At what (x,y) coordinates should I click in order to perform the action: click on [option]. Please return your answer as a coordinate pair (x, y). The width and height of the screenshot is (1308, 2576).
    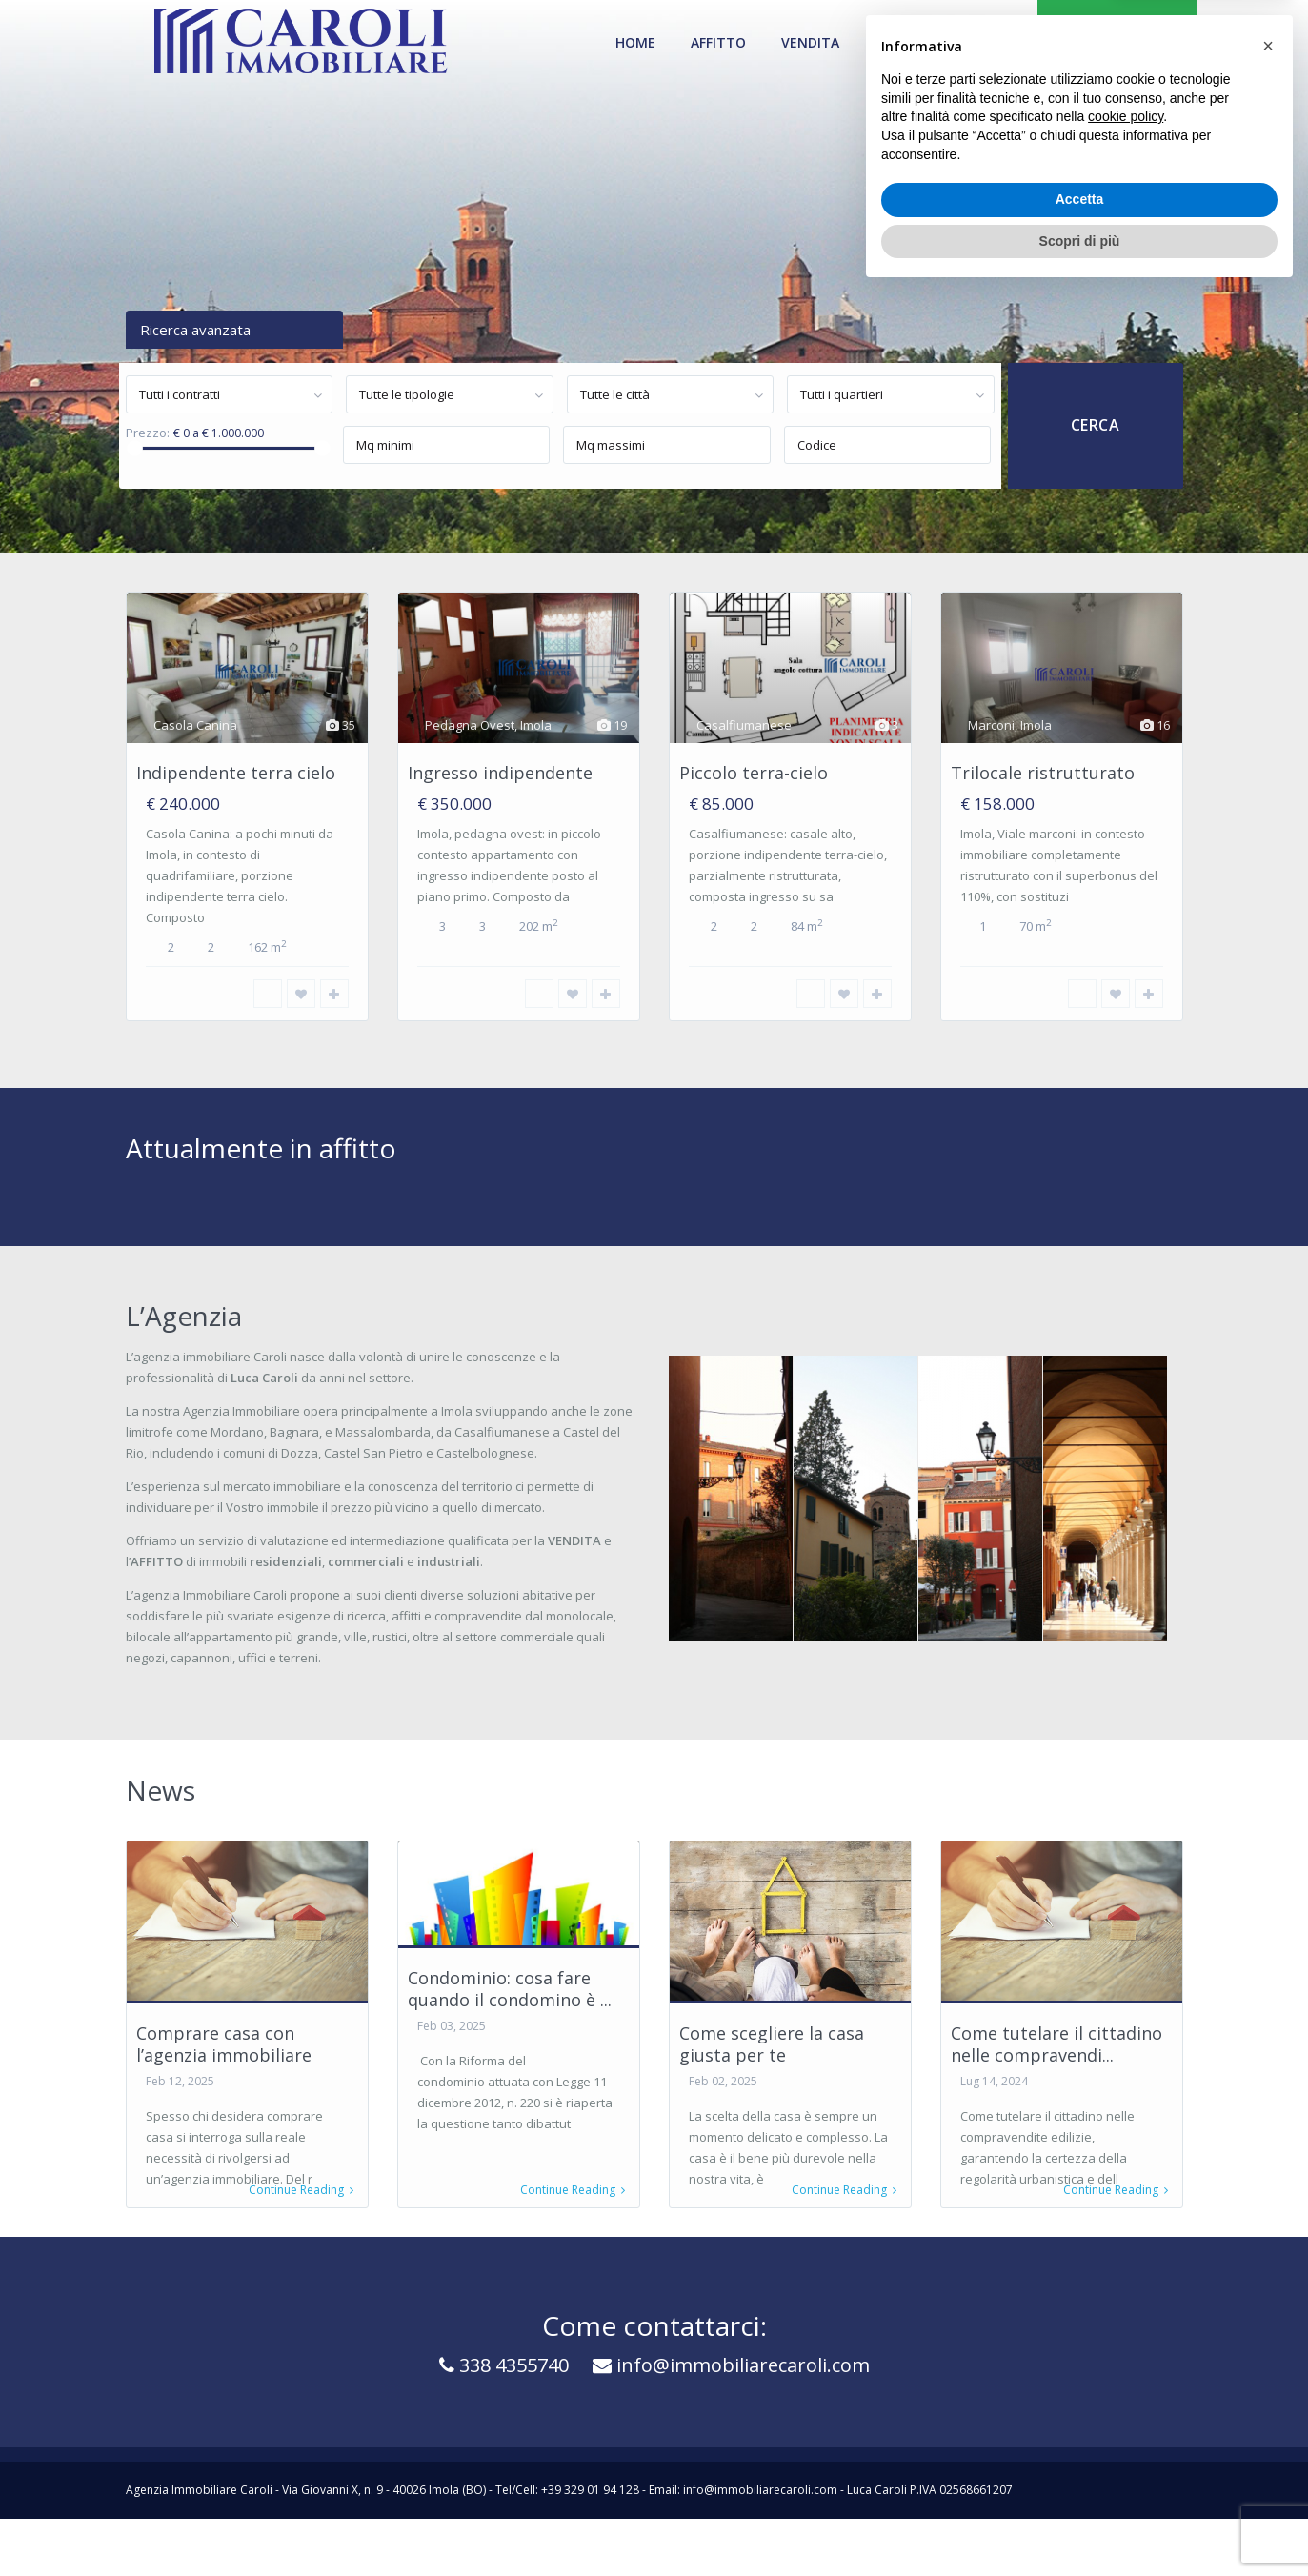
    Looking at the image, I should click on (247, 820).